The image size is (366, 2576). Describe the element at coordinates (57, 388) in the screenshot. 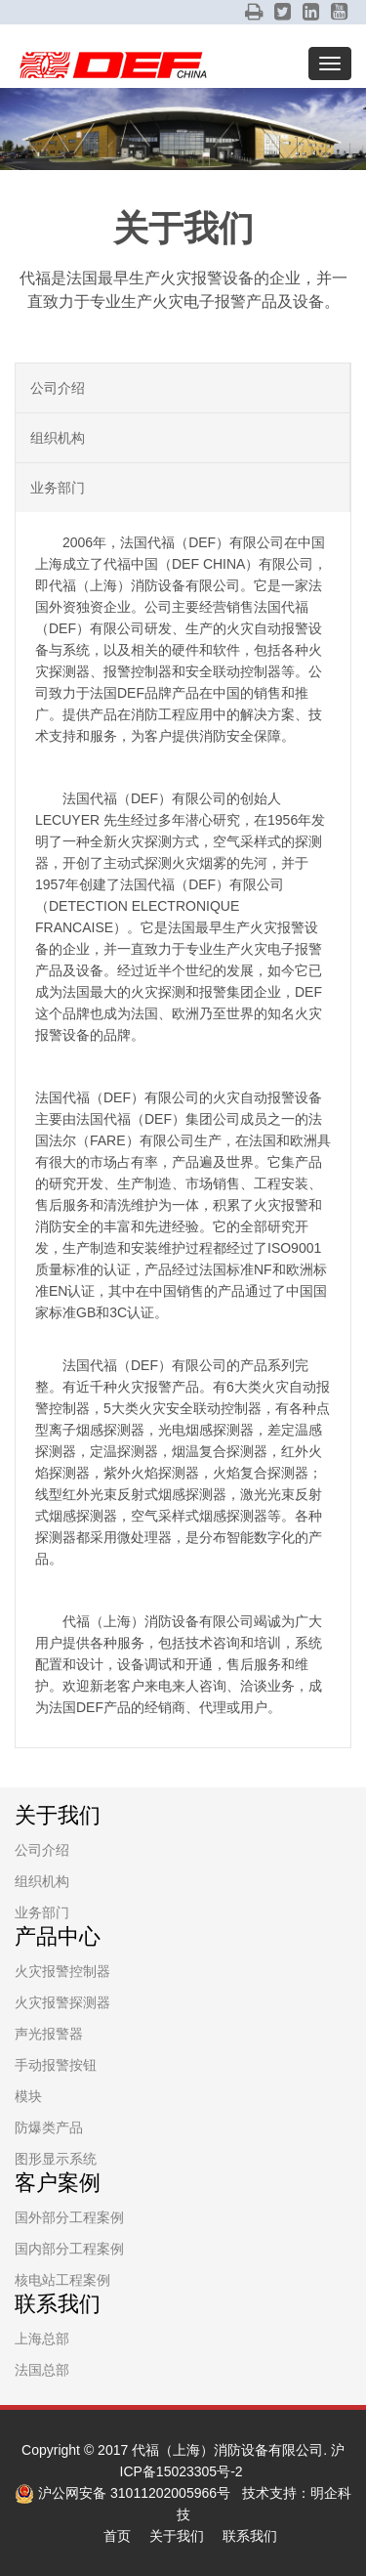

I see `公司介绍` at that location.